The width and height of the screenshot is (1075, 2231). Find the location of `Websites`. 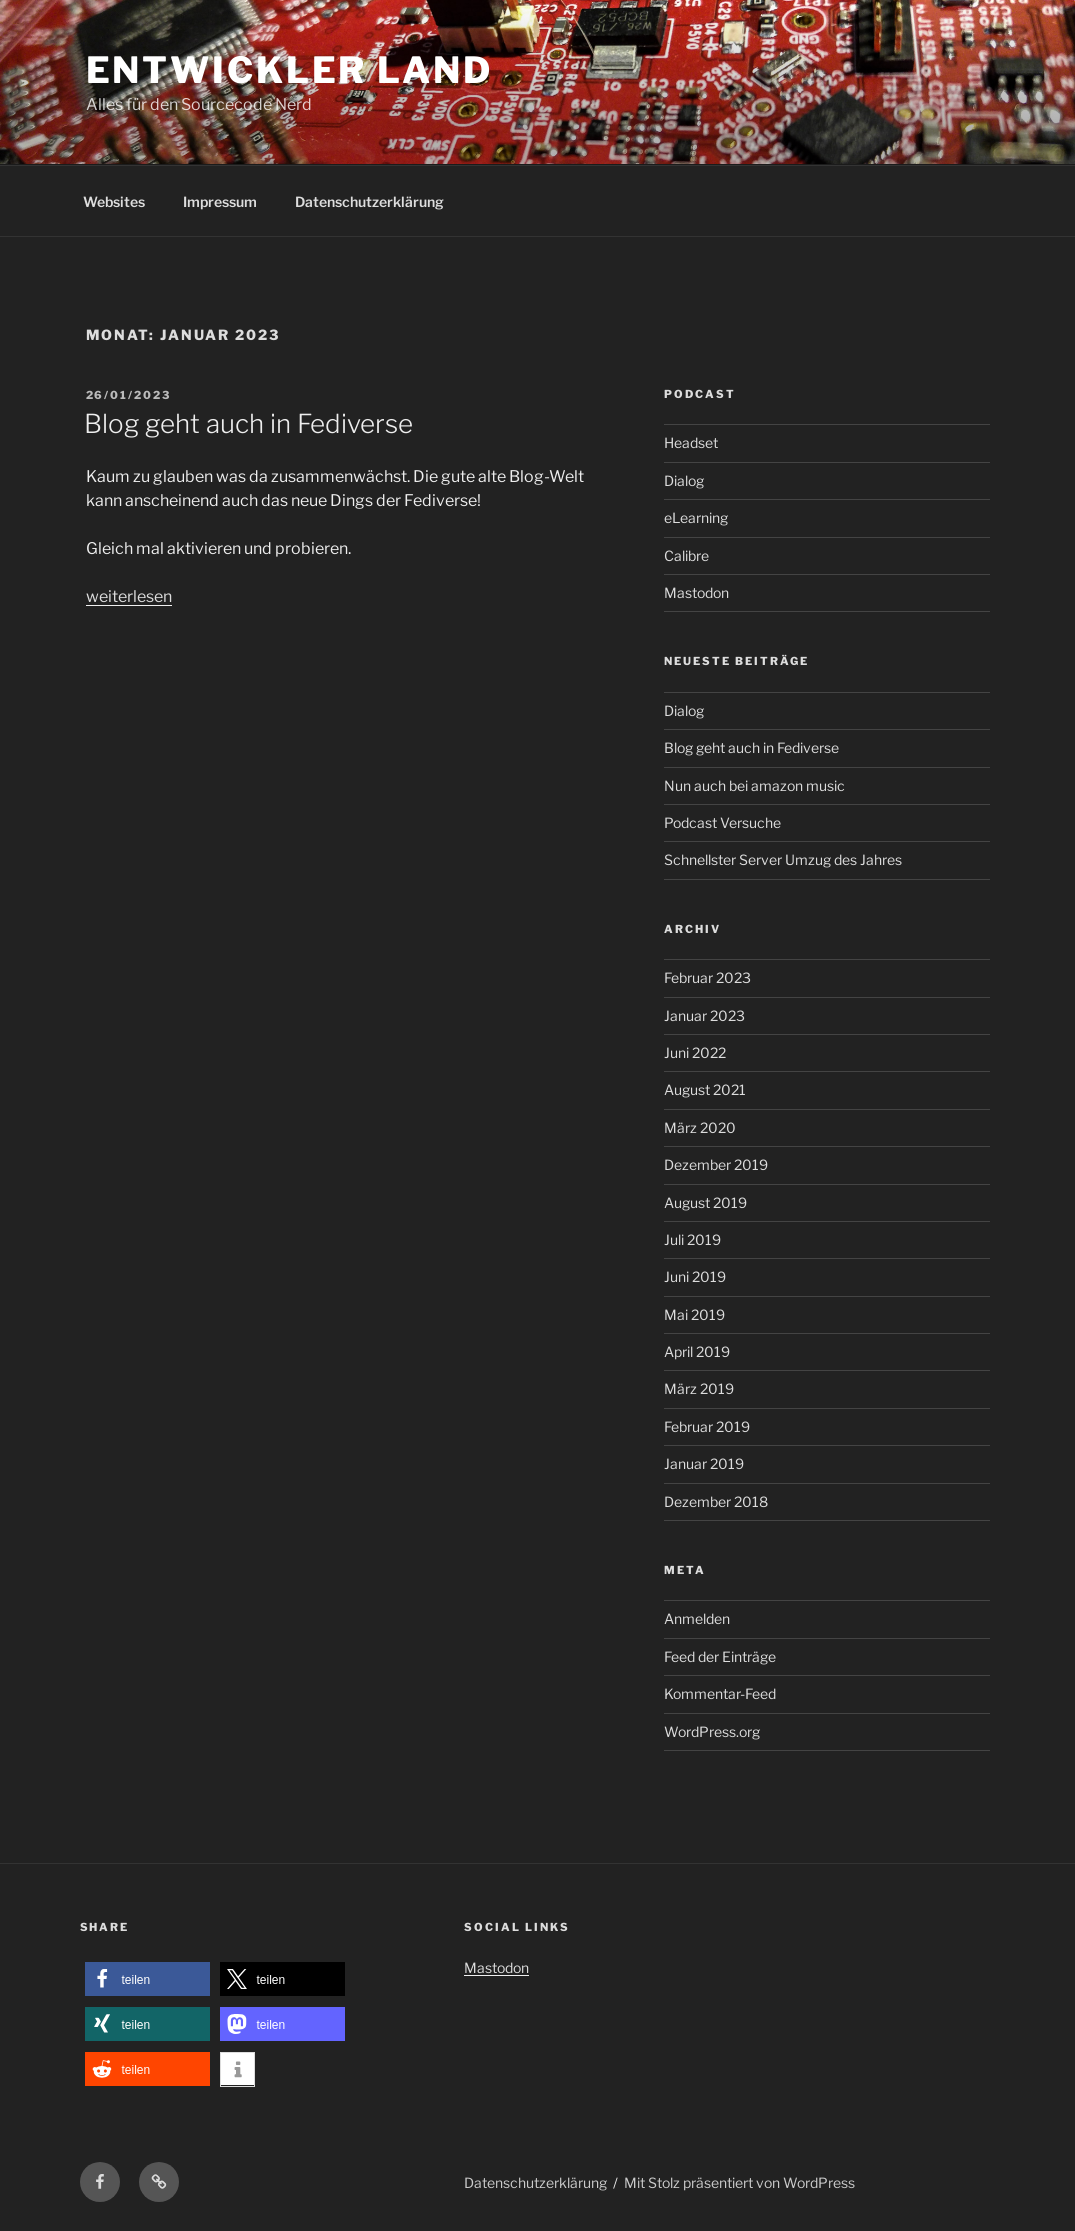

Websites is located at coordinates (114, 201).